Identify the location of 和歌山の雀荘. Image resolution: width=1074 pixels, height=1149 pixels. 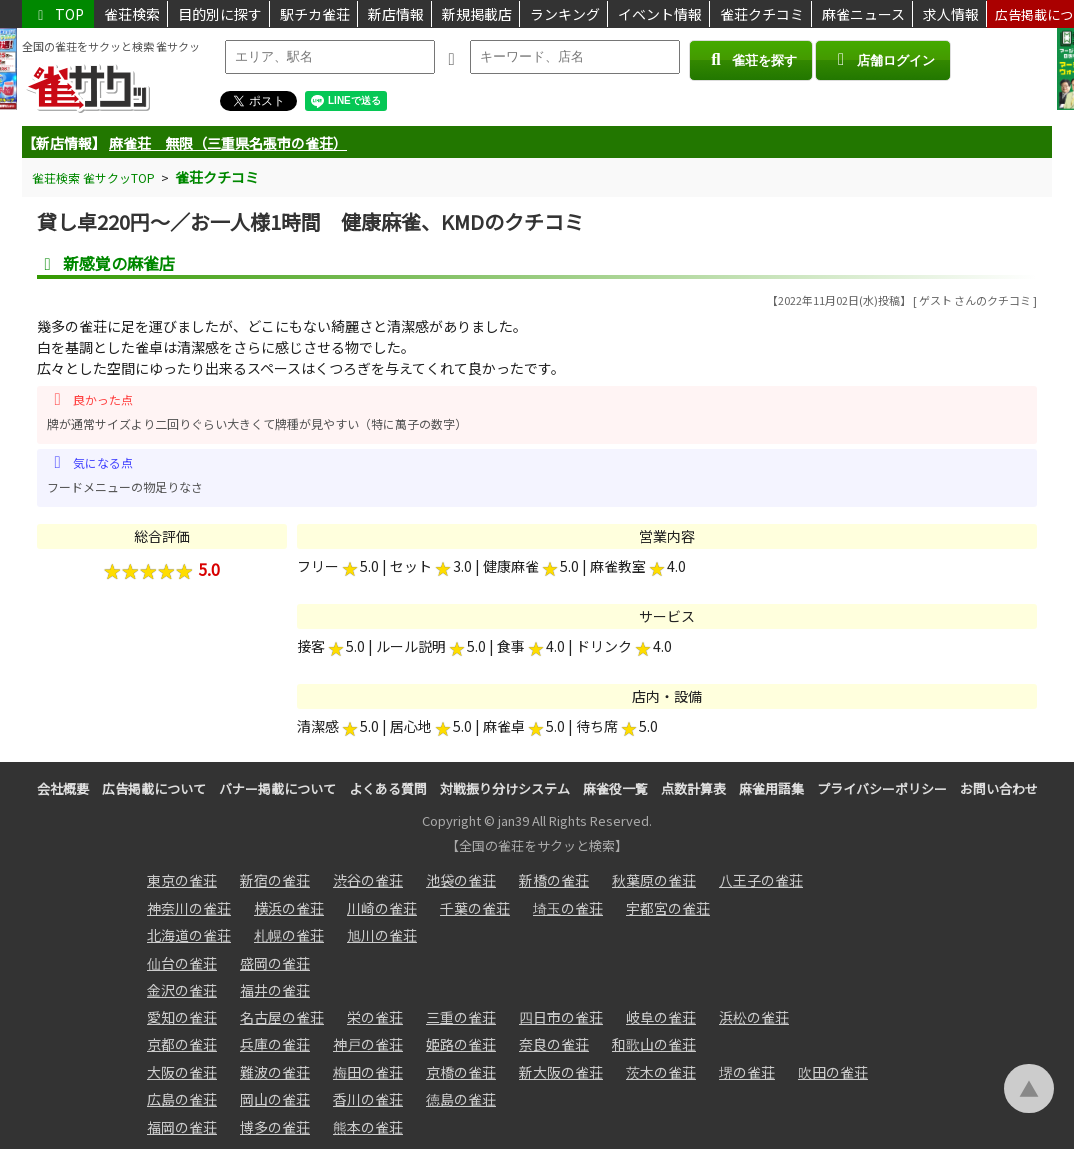
(654, 1044).